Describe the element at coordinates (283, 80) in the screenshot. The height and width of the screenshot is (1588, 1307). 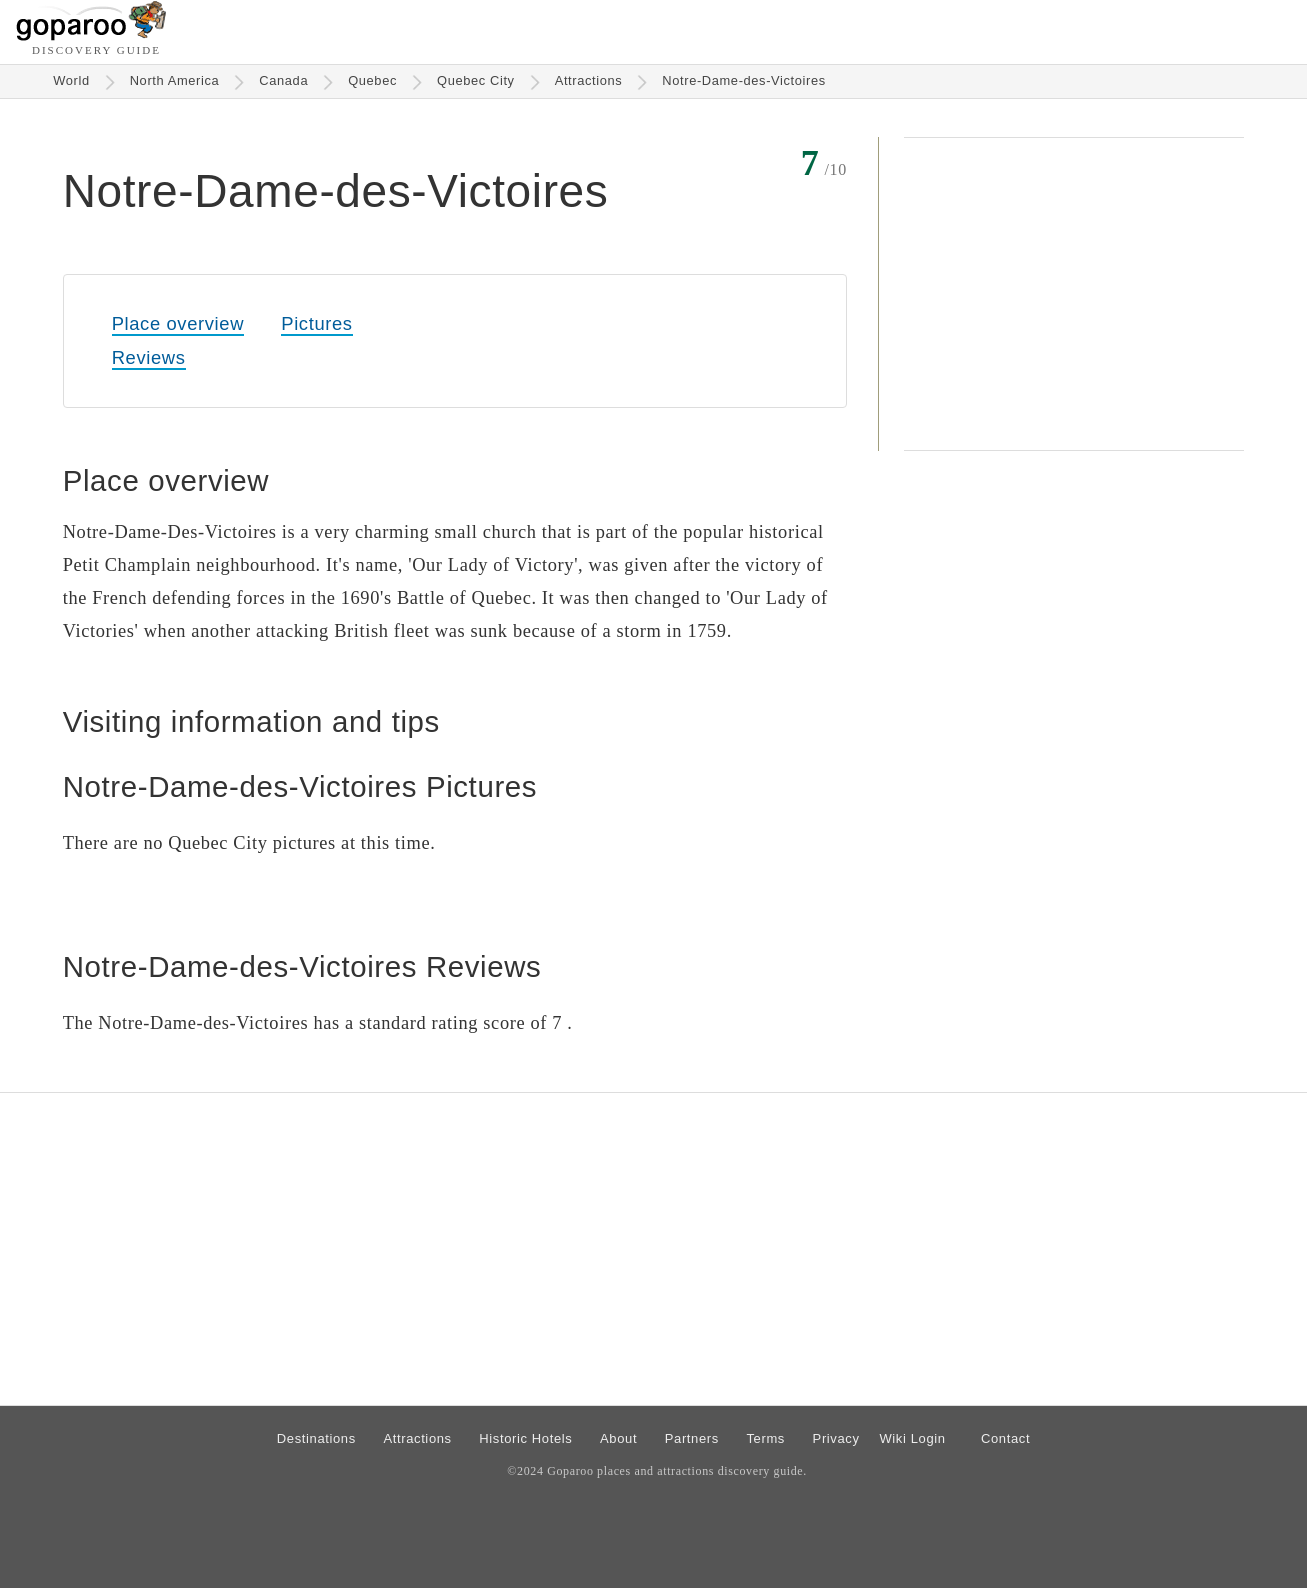
I see `Canada` at that location.